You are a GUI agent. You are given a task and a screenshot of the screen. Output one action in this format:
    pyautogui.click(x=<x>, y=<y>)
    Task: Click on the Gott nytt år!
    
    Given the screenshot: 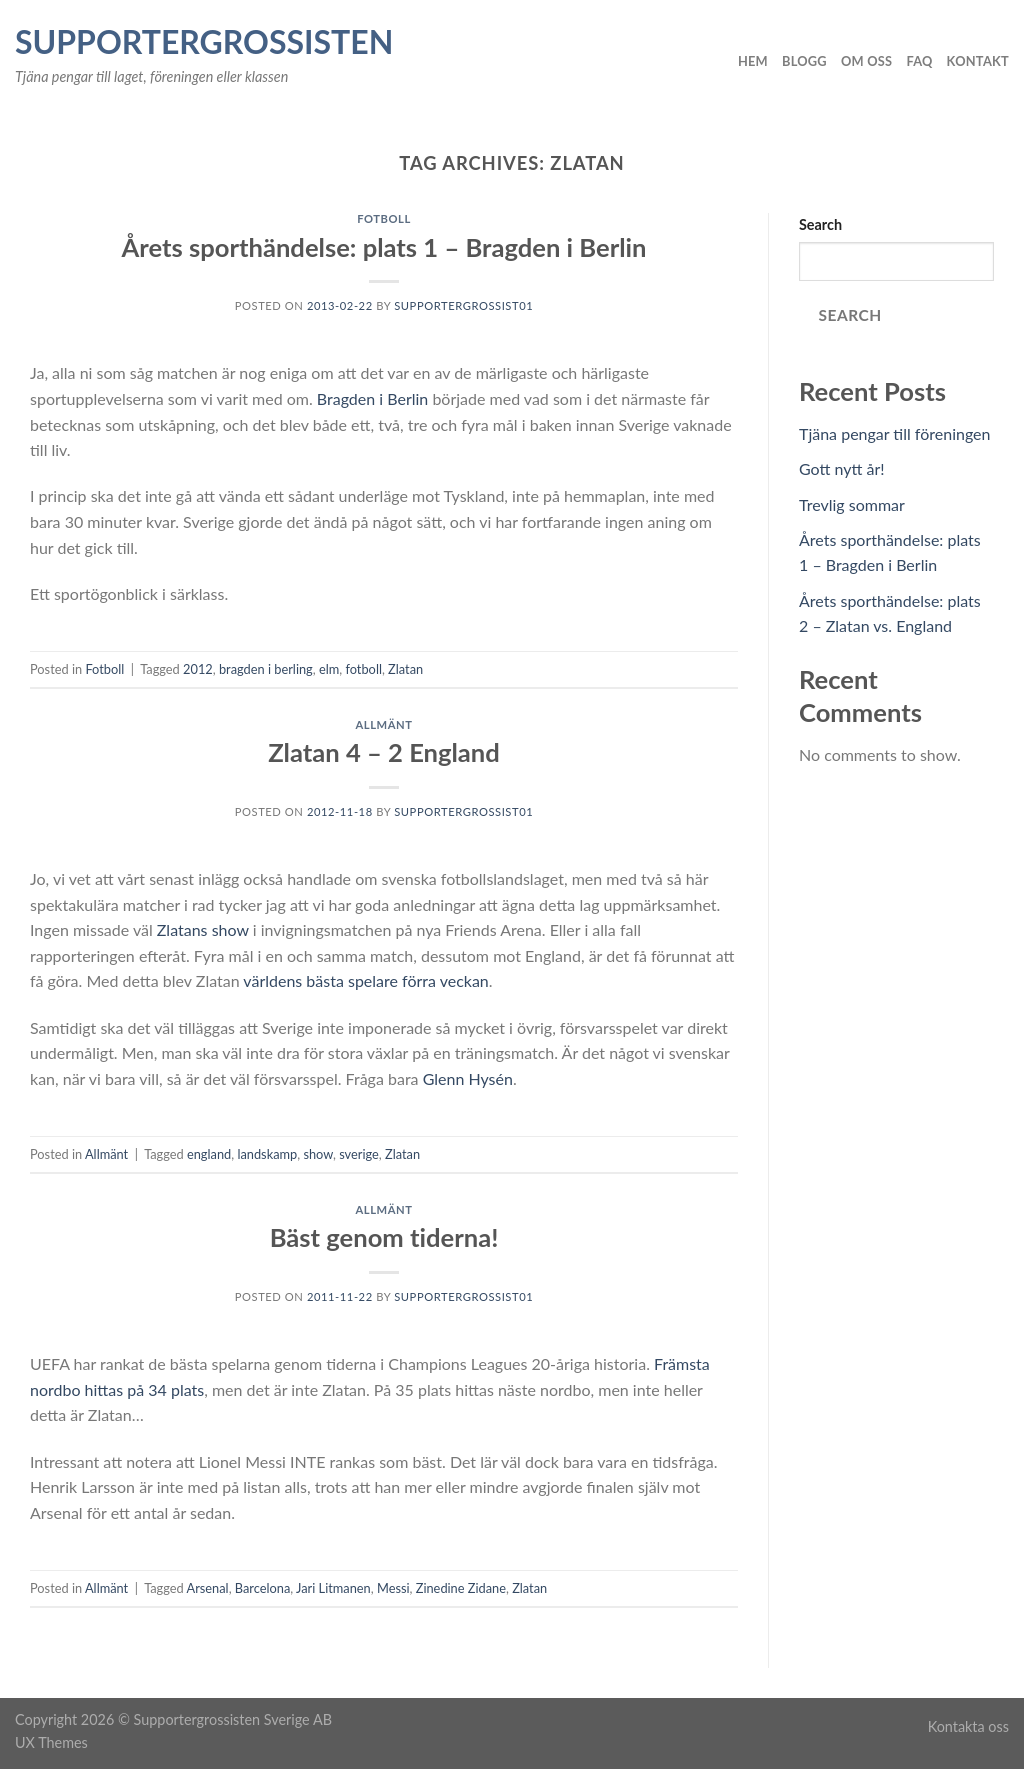 What is the action you would take?
    pyautogui.click(x=842, y=468)
    